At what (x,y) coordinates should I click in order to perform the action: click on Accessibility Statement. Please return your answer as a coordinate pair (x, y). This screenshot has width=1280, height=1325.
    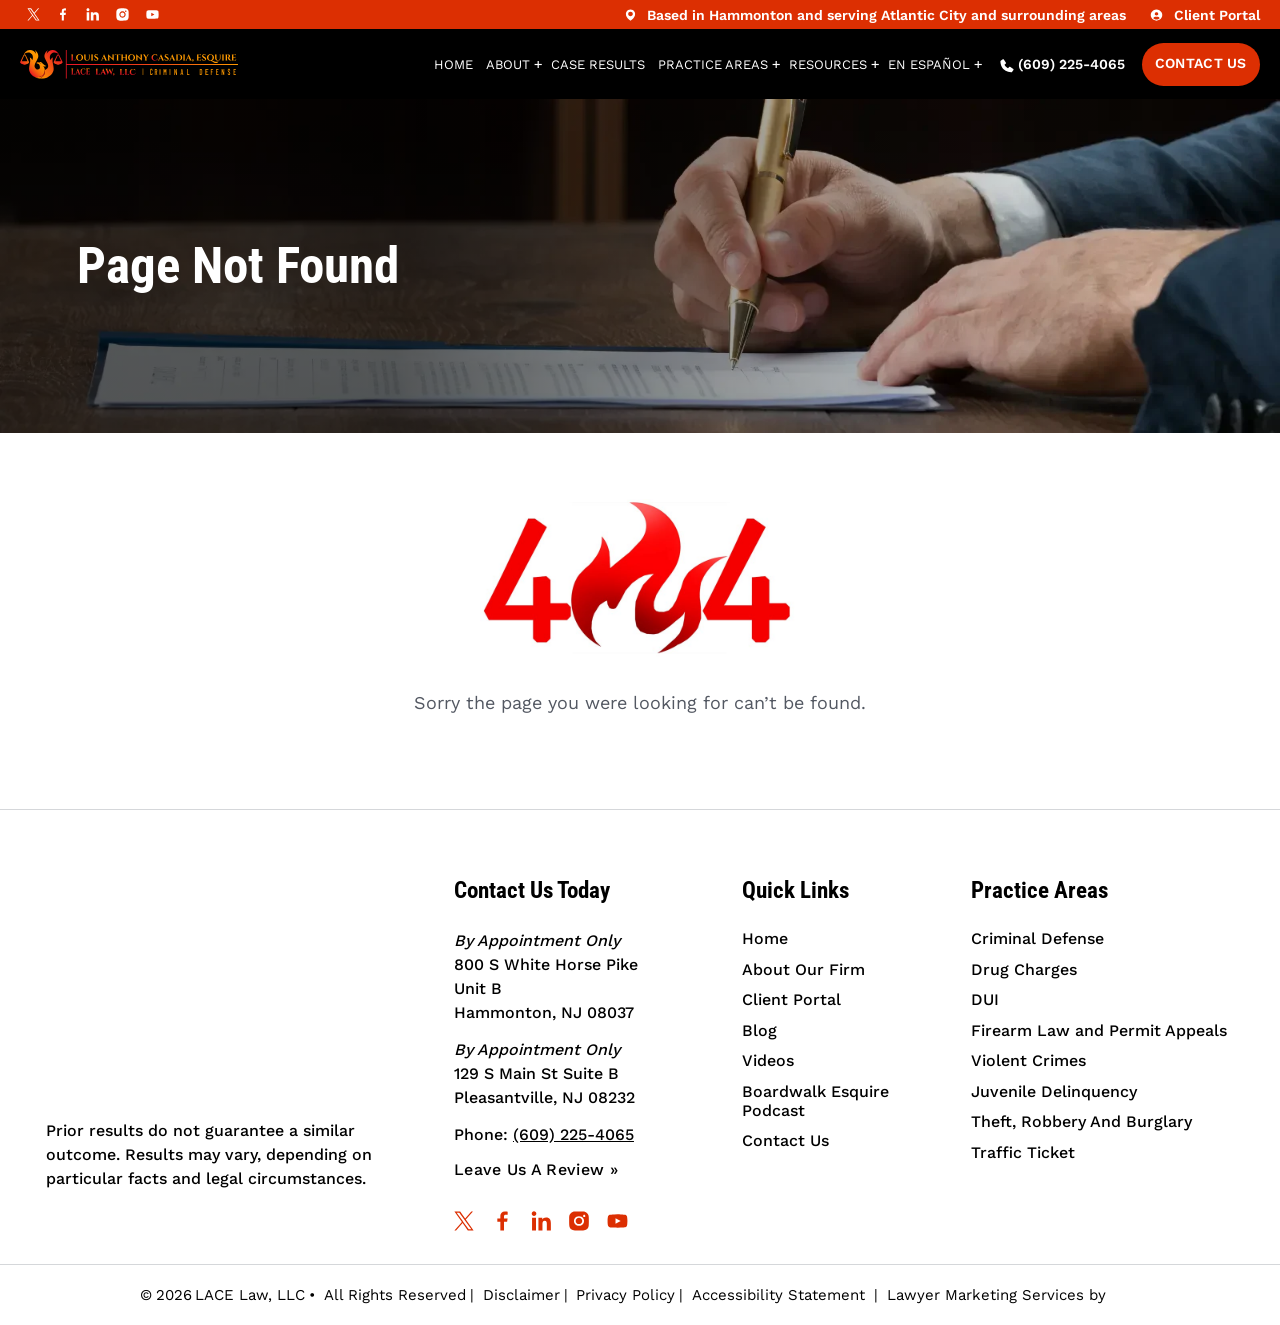
    Looking at the image, I should click on (778, 1295).